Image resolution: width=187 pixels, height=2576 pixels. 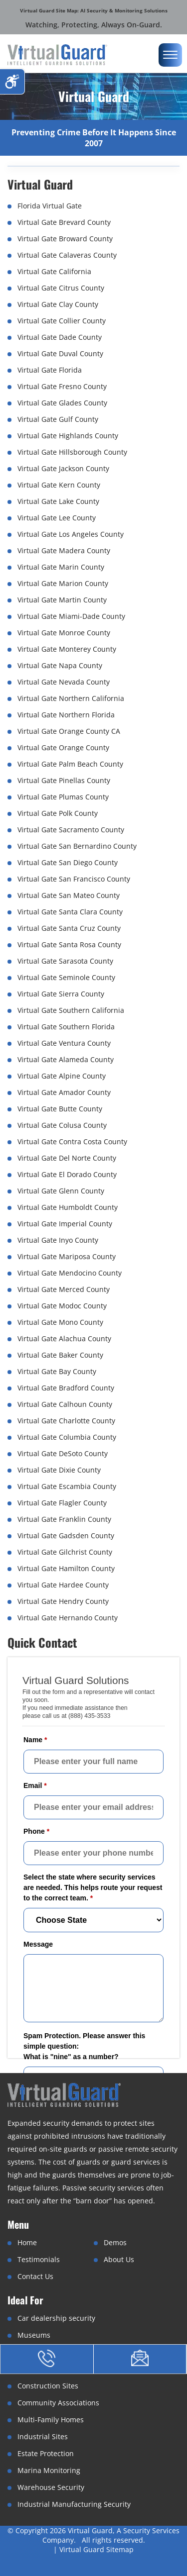 I want to click on Virtual Gate Santa Cruz County, so click(x=69, y=928).